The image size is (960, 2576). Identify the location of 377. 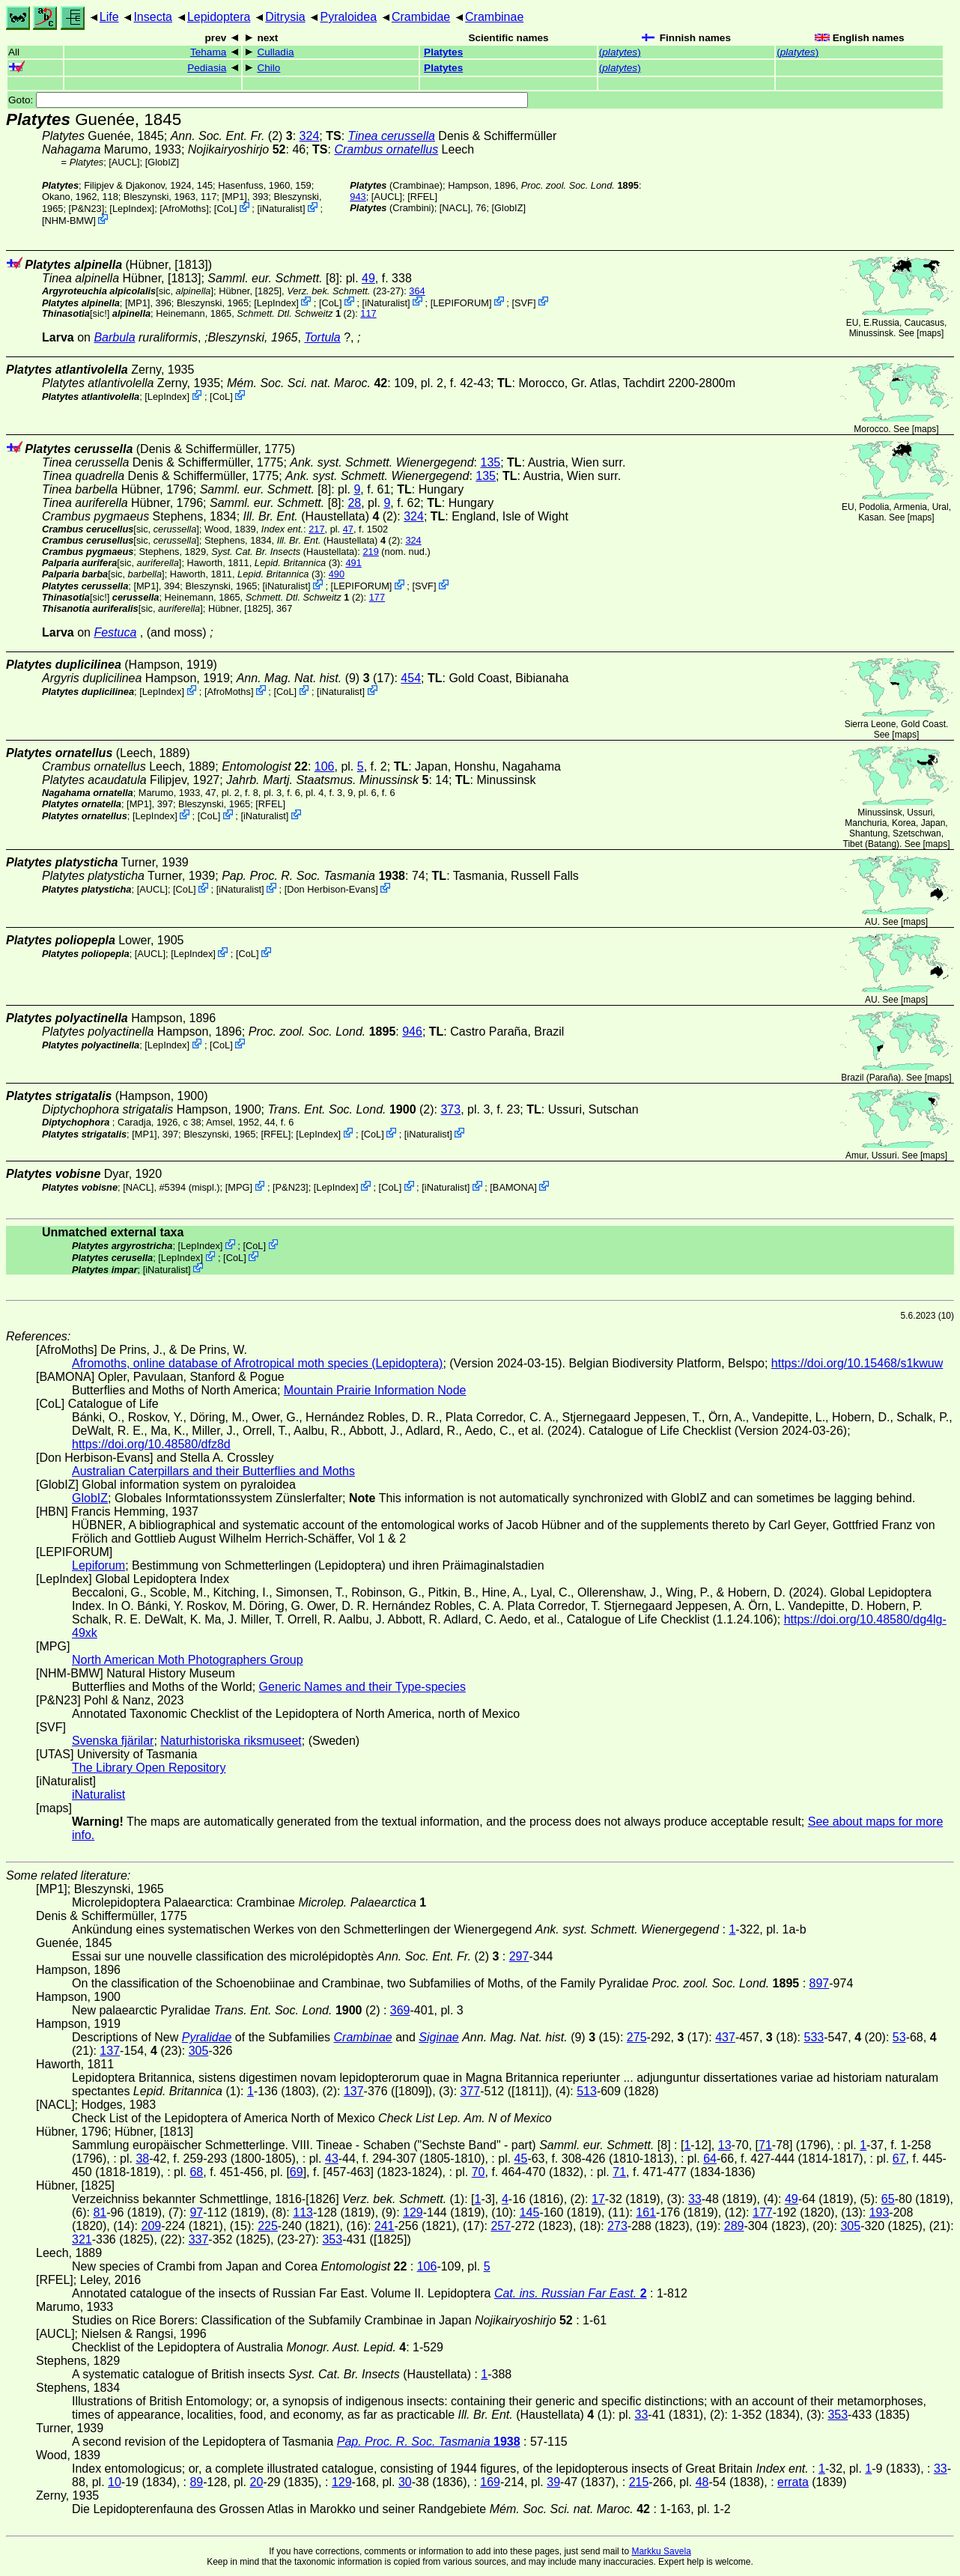
(471, 2091).